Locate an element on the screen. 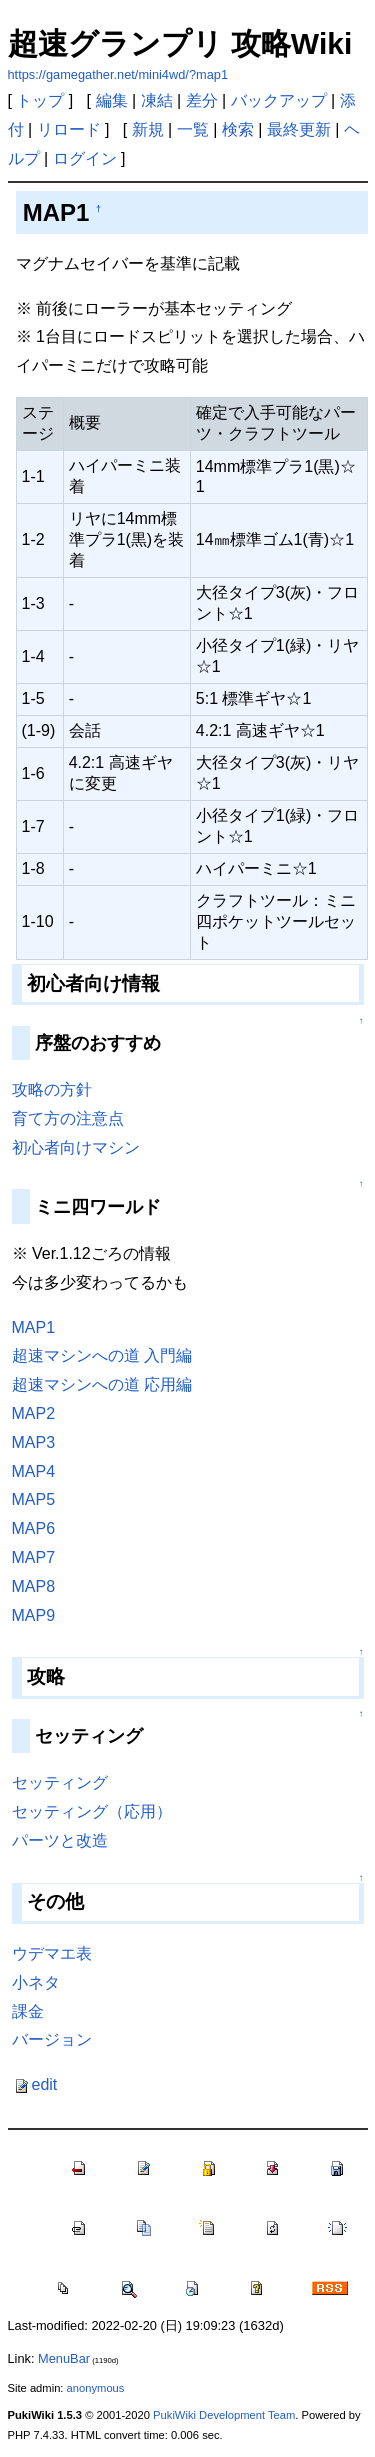 This screenshot has height=2457, width=375. 攻略の方針 is located at coordinates (52, 1089).